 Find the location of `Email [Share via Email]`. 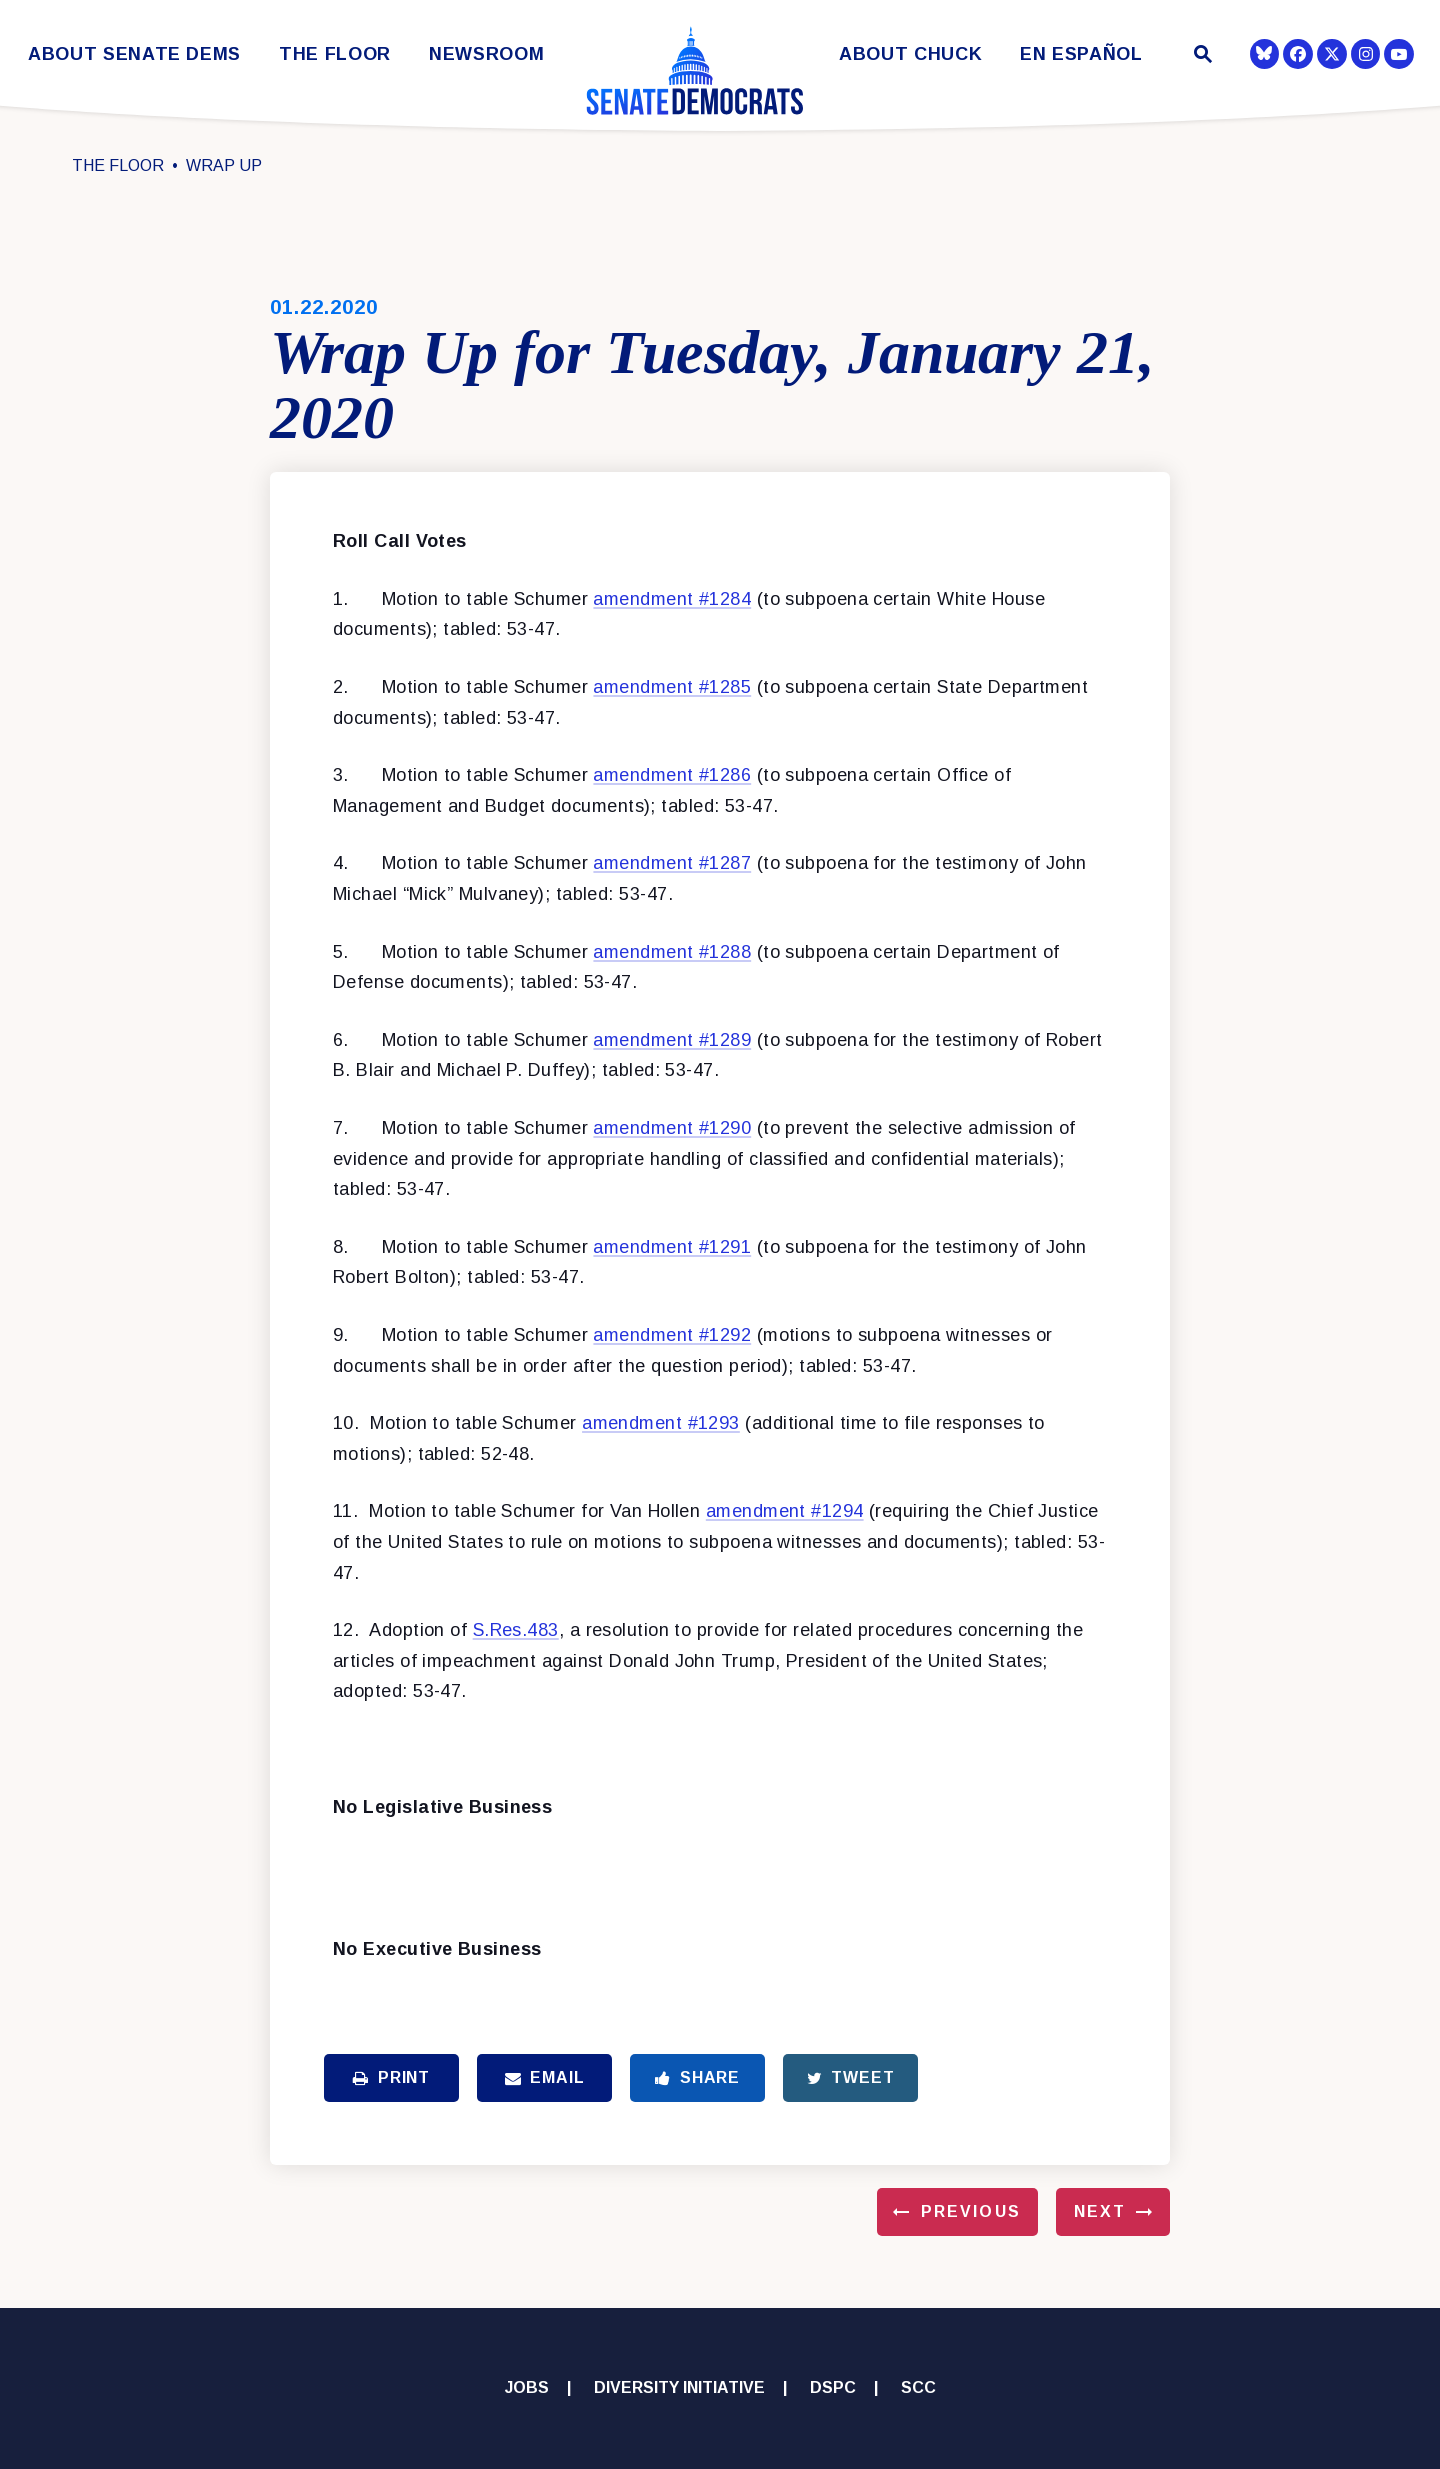

Email [Share via Email] is located at coordinates (545, 2077).